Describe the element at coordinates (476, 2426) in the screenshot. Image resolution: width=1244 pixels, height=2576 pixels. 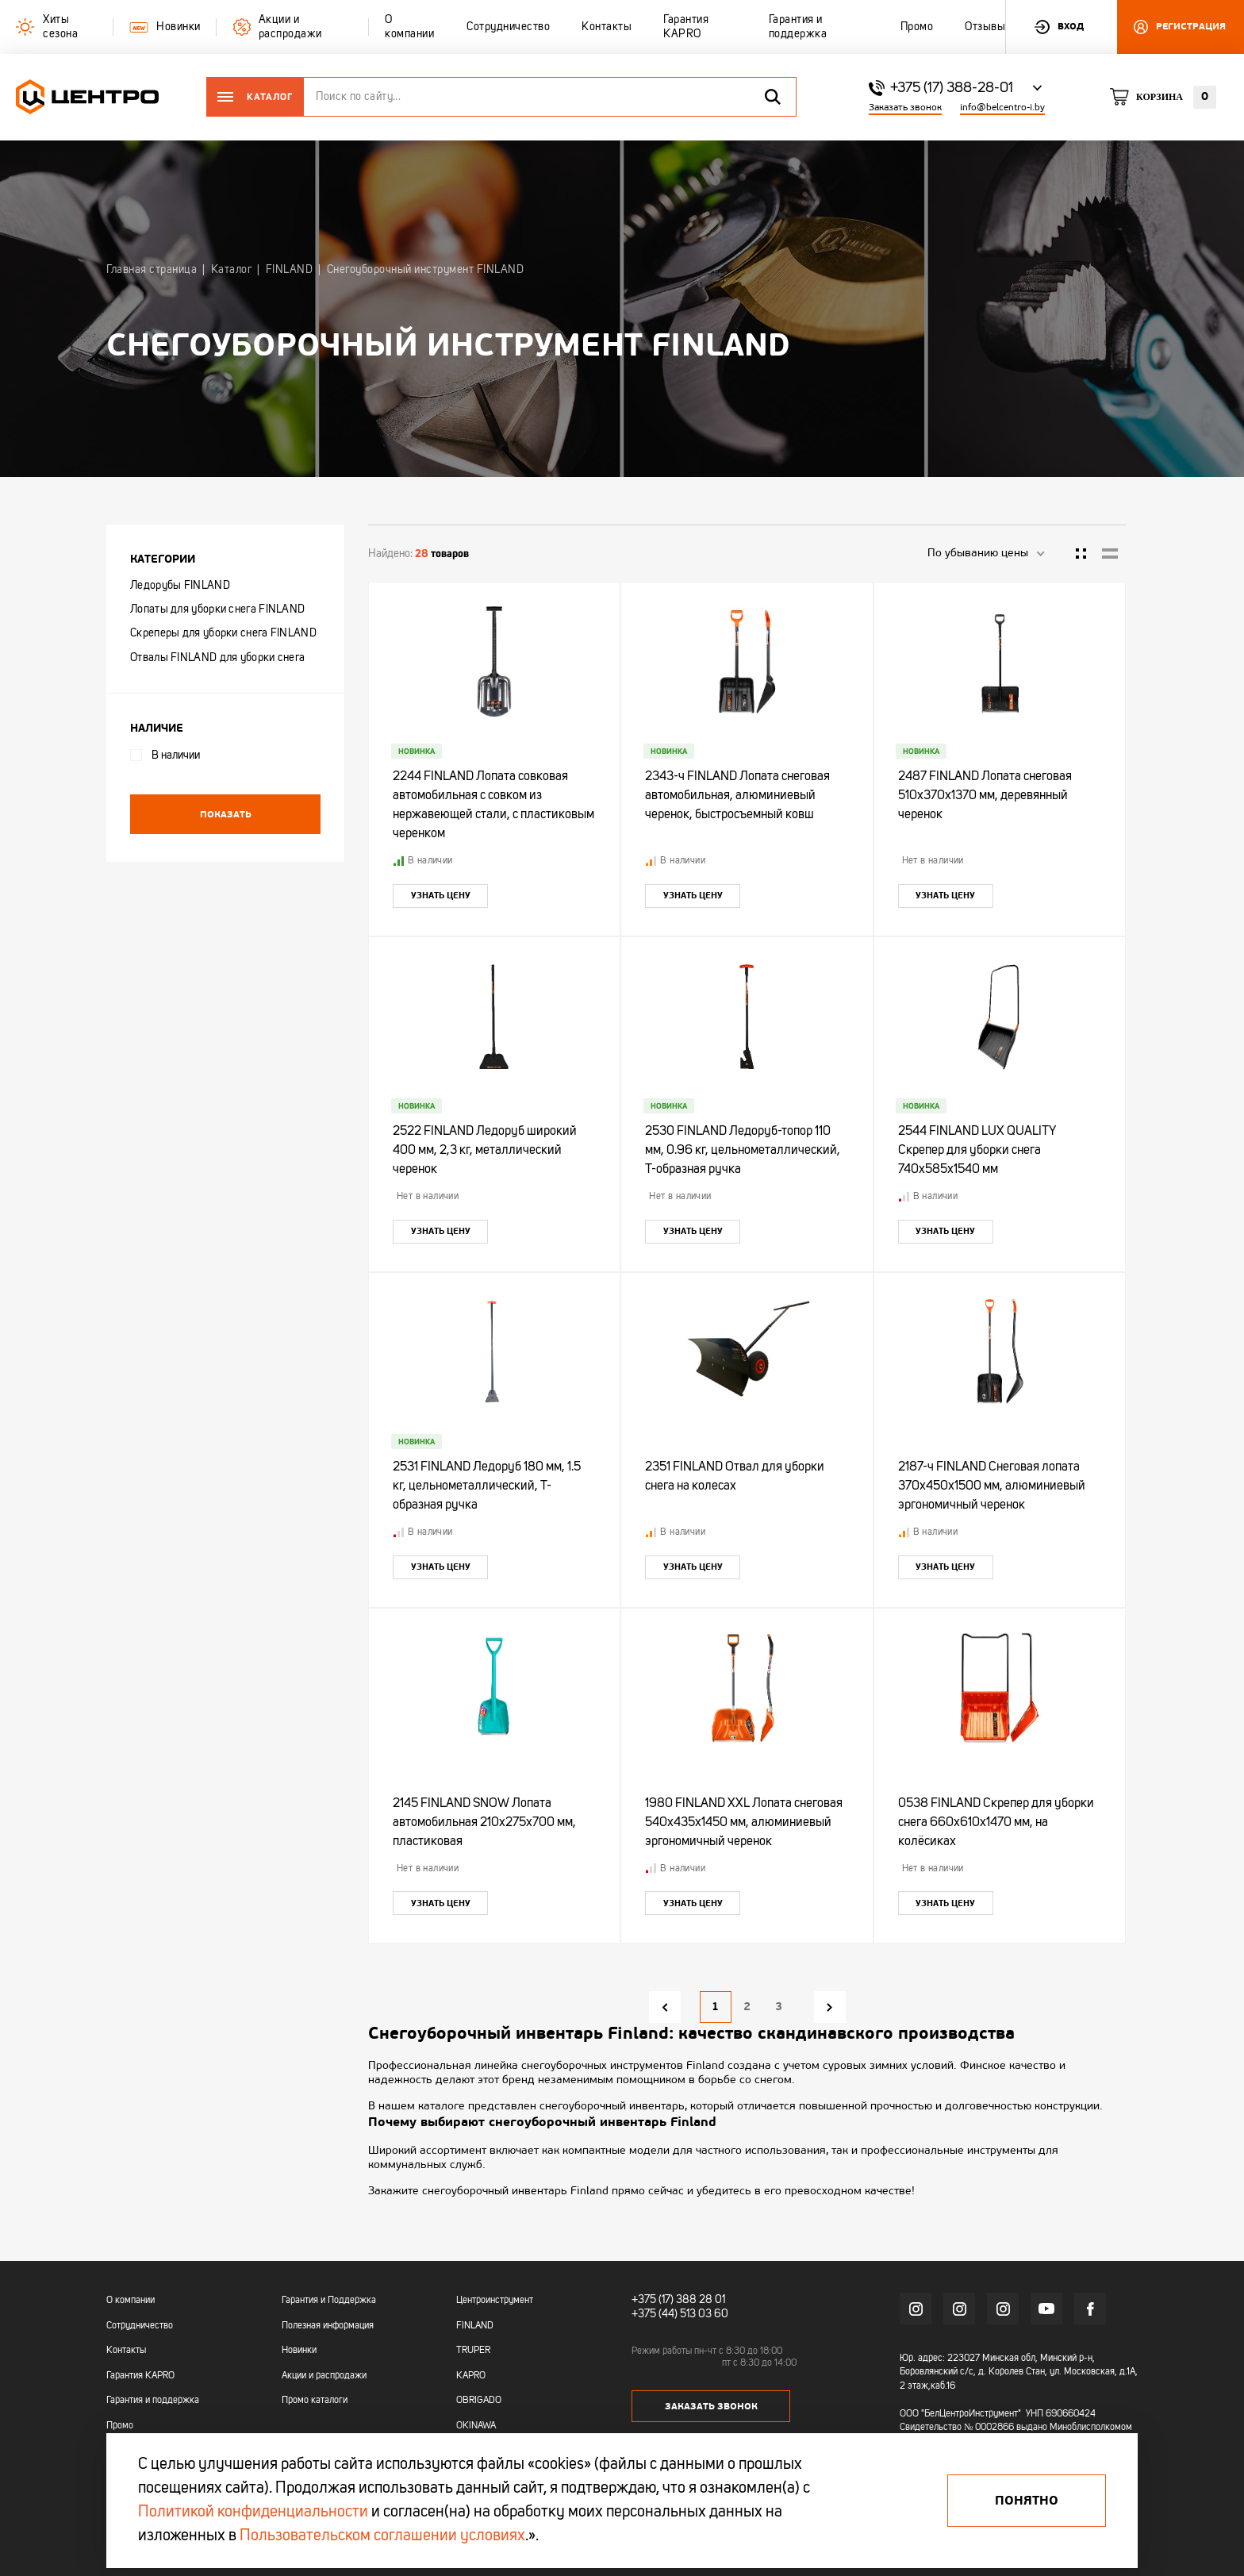
I see `OKINAWA` at that location.